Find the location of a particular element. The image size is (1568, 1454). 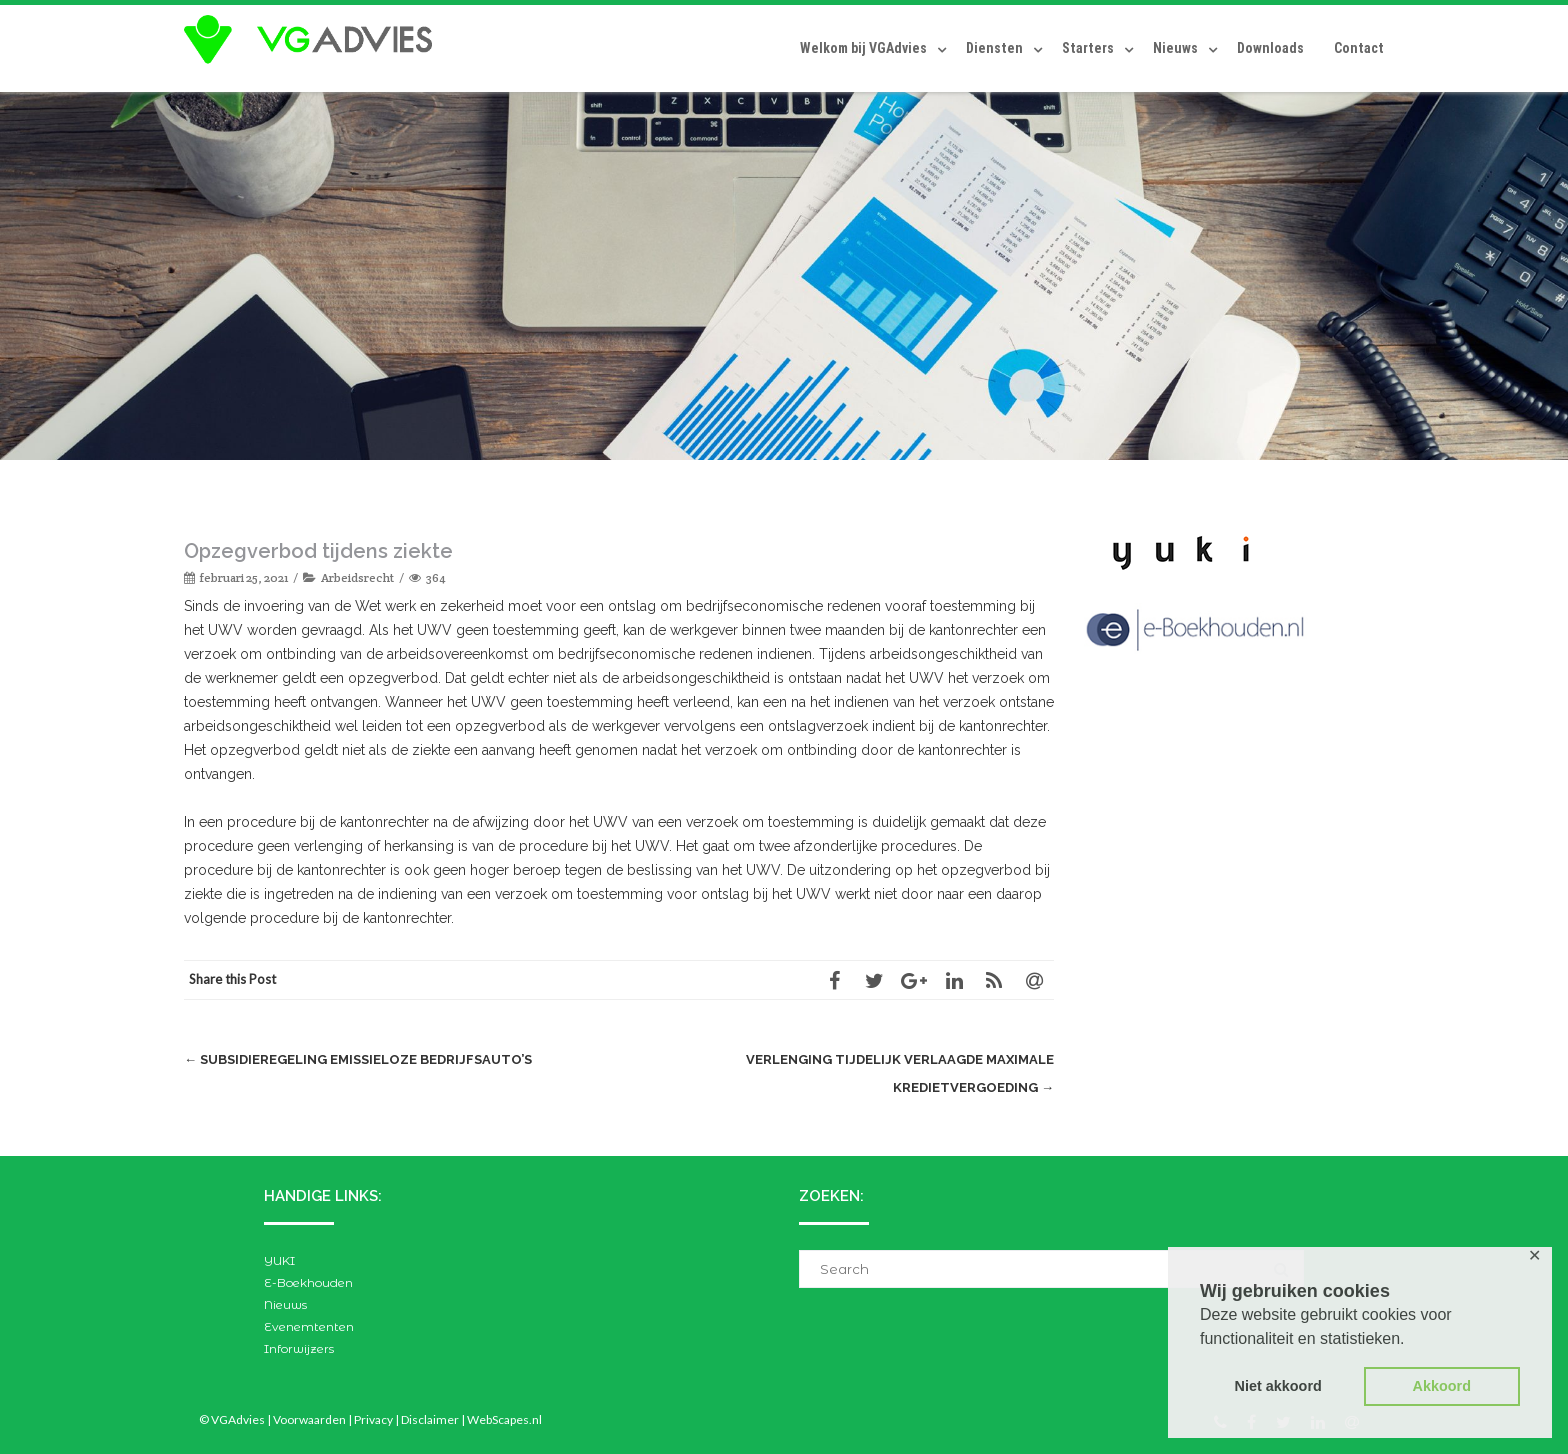

Voorwaarden is located at coordinates (309, 1419).